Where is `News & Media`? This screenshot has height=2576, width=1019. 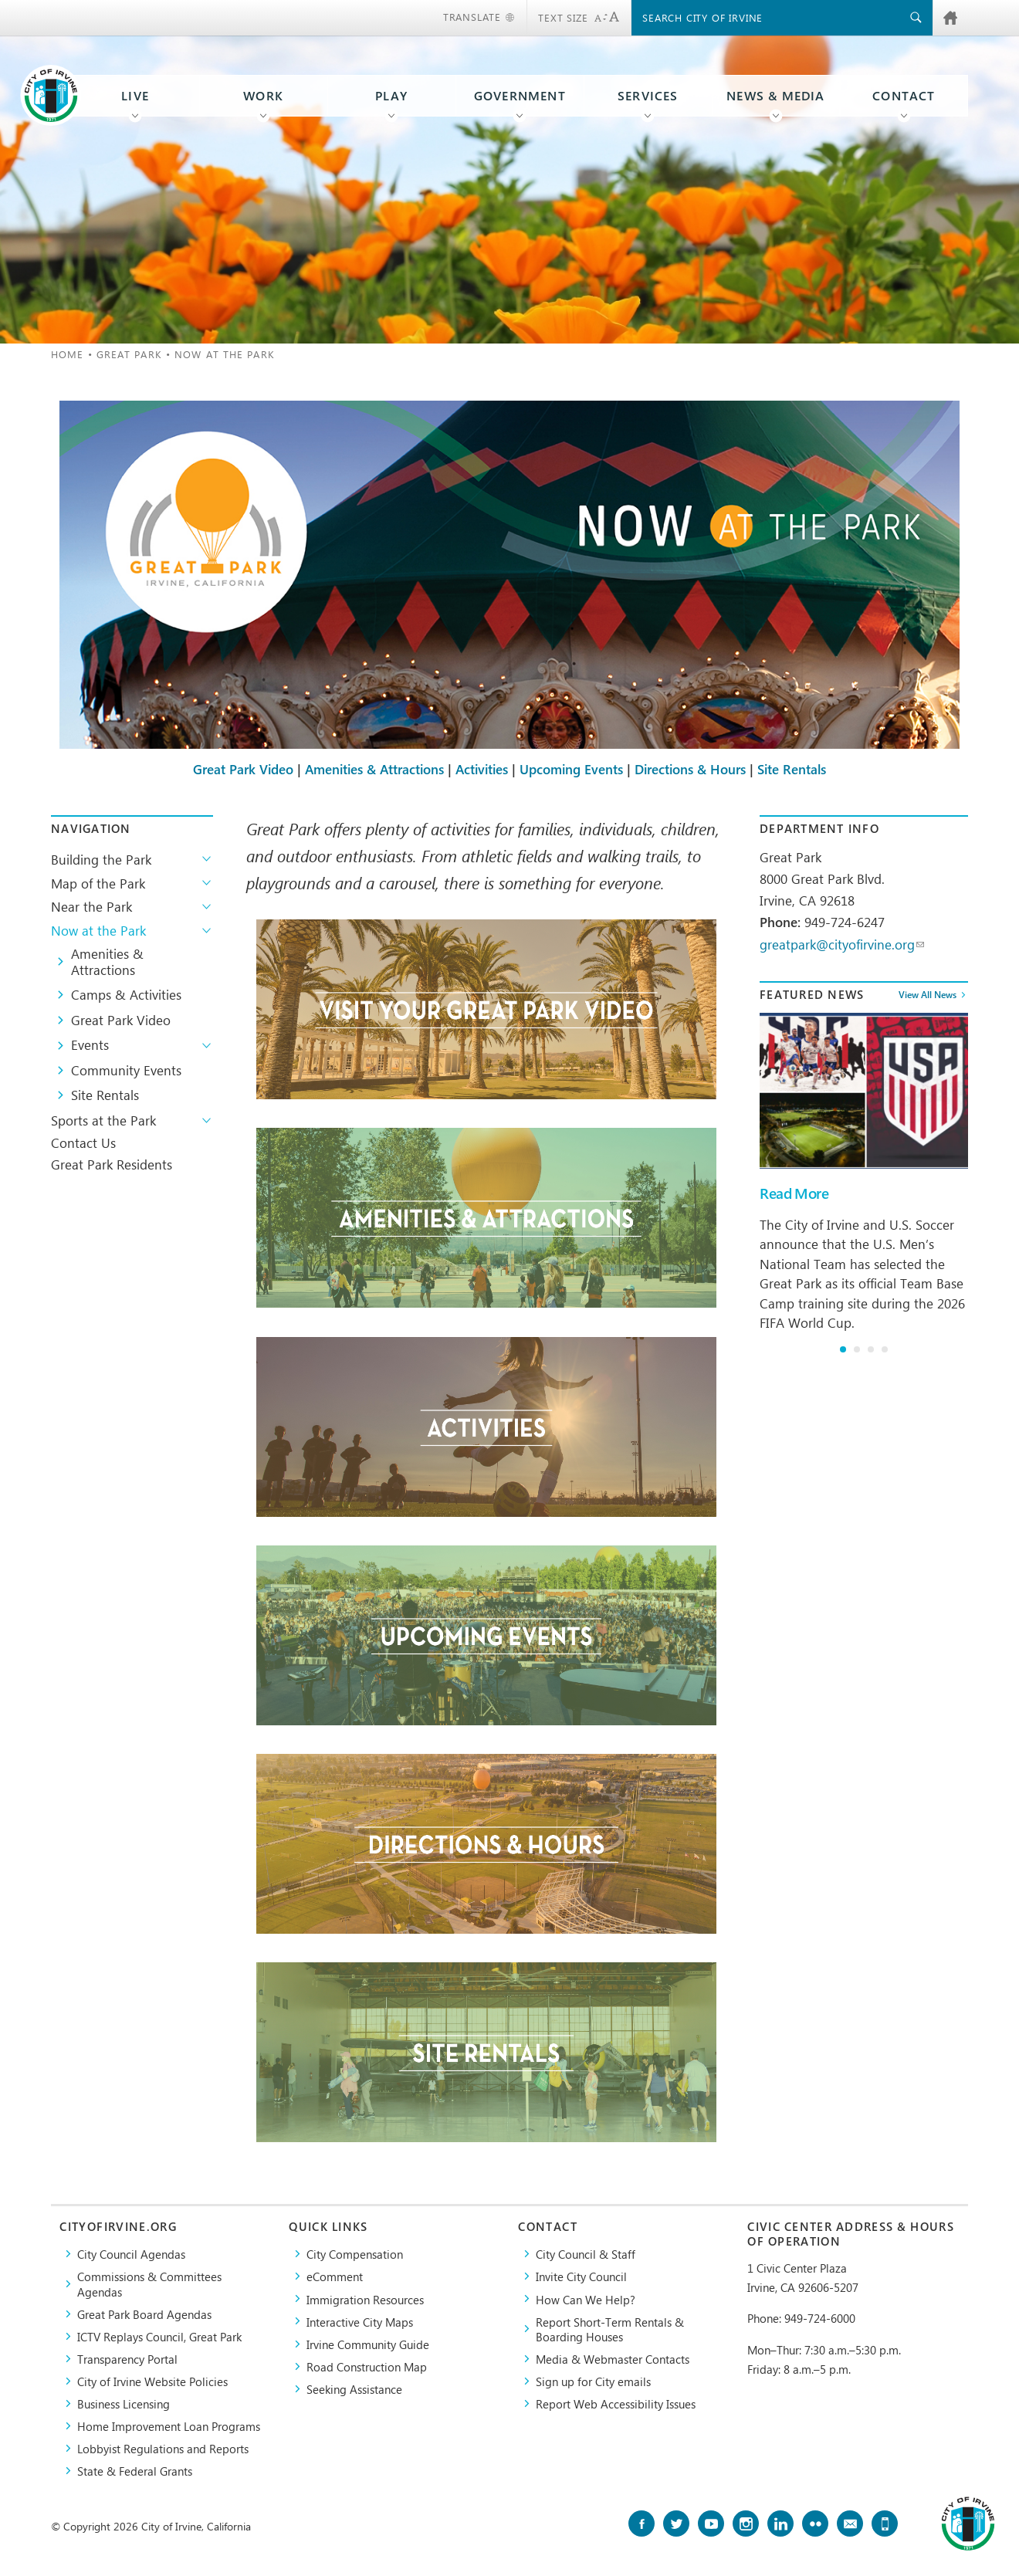 News & Media is located at coordinates (775, 96).